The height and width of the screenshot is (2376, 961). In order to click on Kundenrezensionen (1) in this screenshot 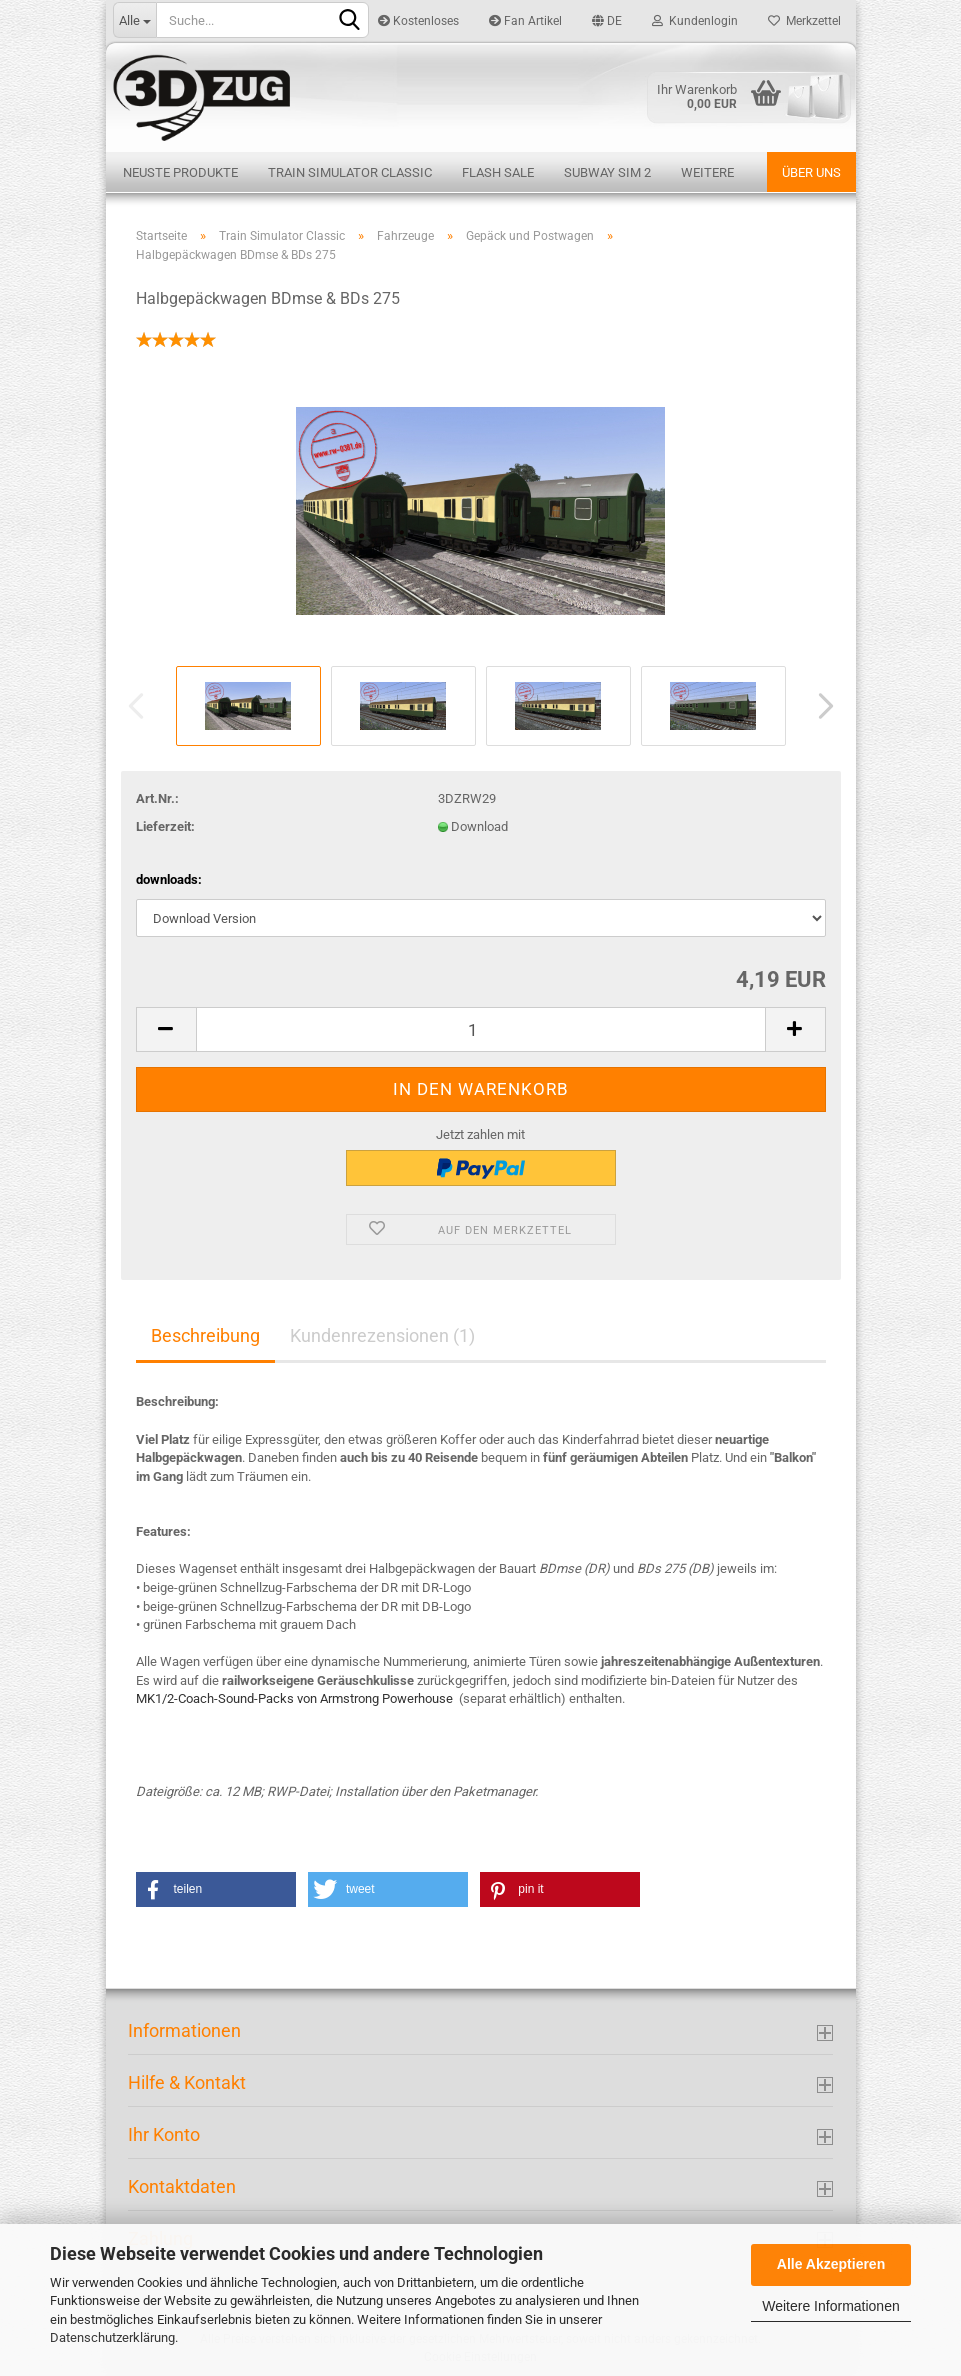, I will do `click(382, 1335)`.